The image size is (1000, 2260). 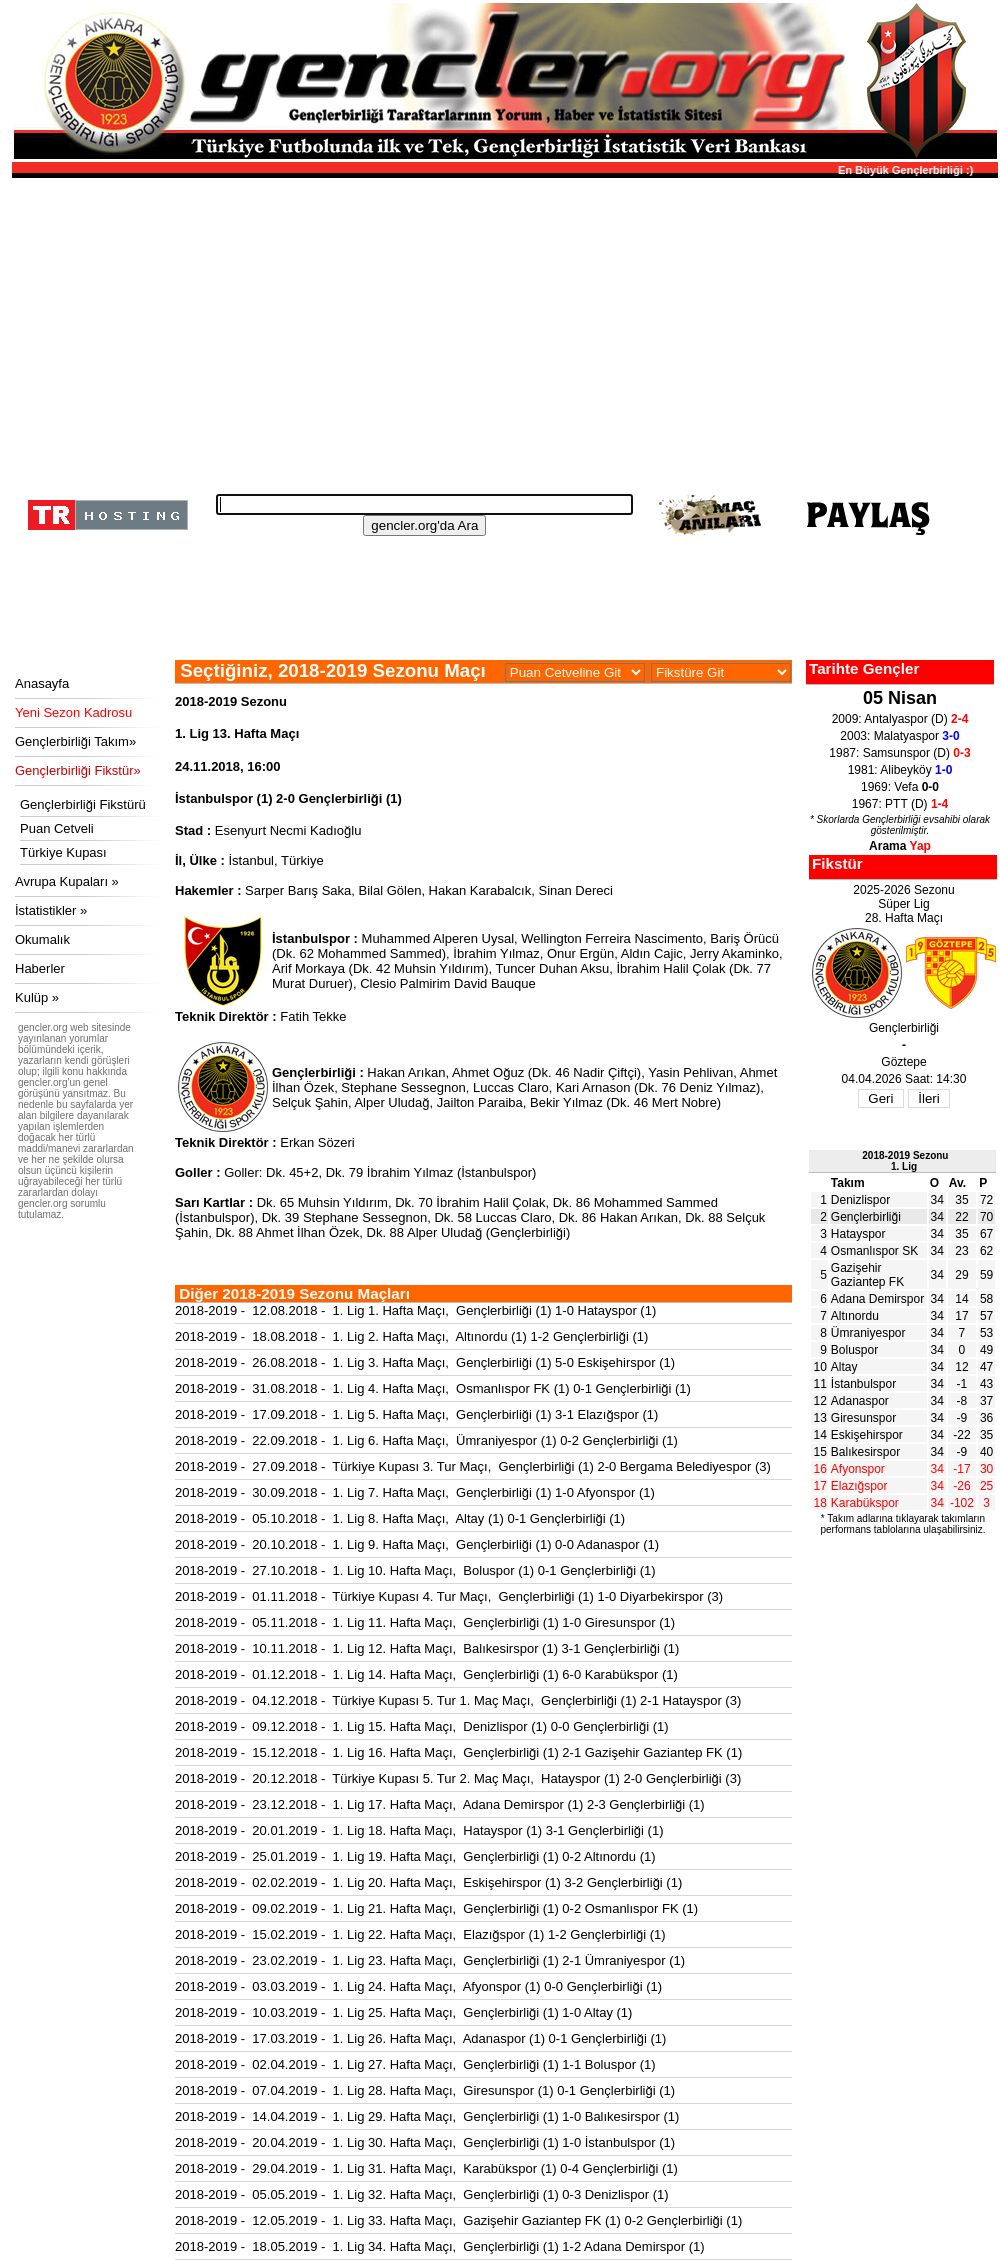 What do you see at coordinates (403, 2012) in the screenshot?
I see `2018-2019 - 10.03.2019 - 1. Lig 25. Hafta Maçı, Gençlerbirliği (1) 1-0 Altay (1)` at bounding box center [403, 2012].